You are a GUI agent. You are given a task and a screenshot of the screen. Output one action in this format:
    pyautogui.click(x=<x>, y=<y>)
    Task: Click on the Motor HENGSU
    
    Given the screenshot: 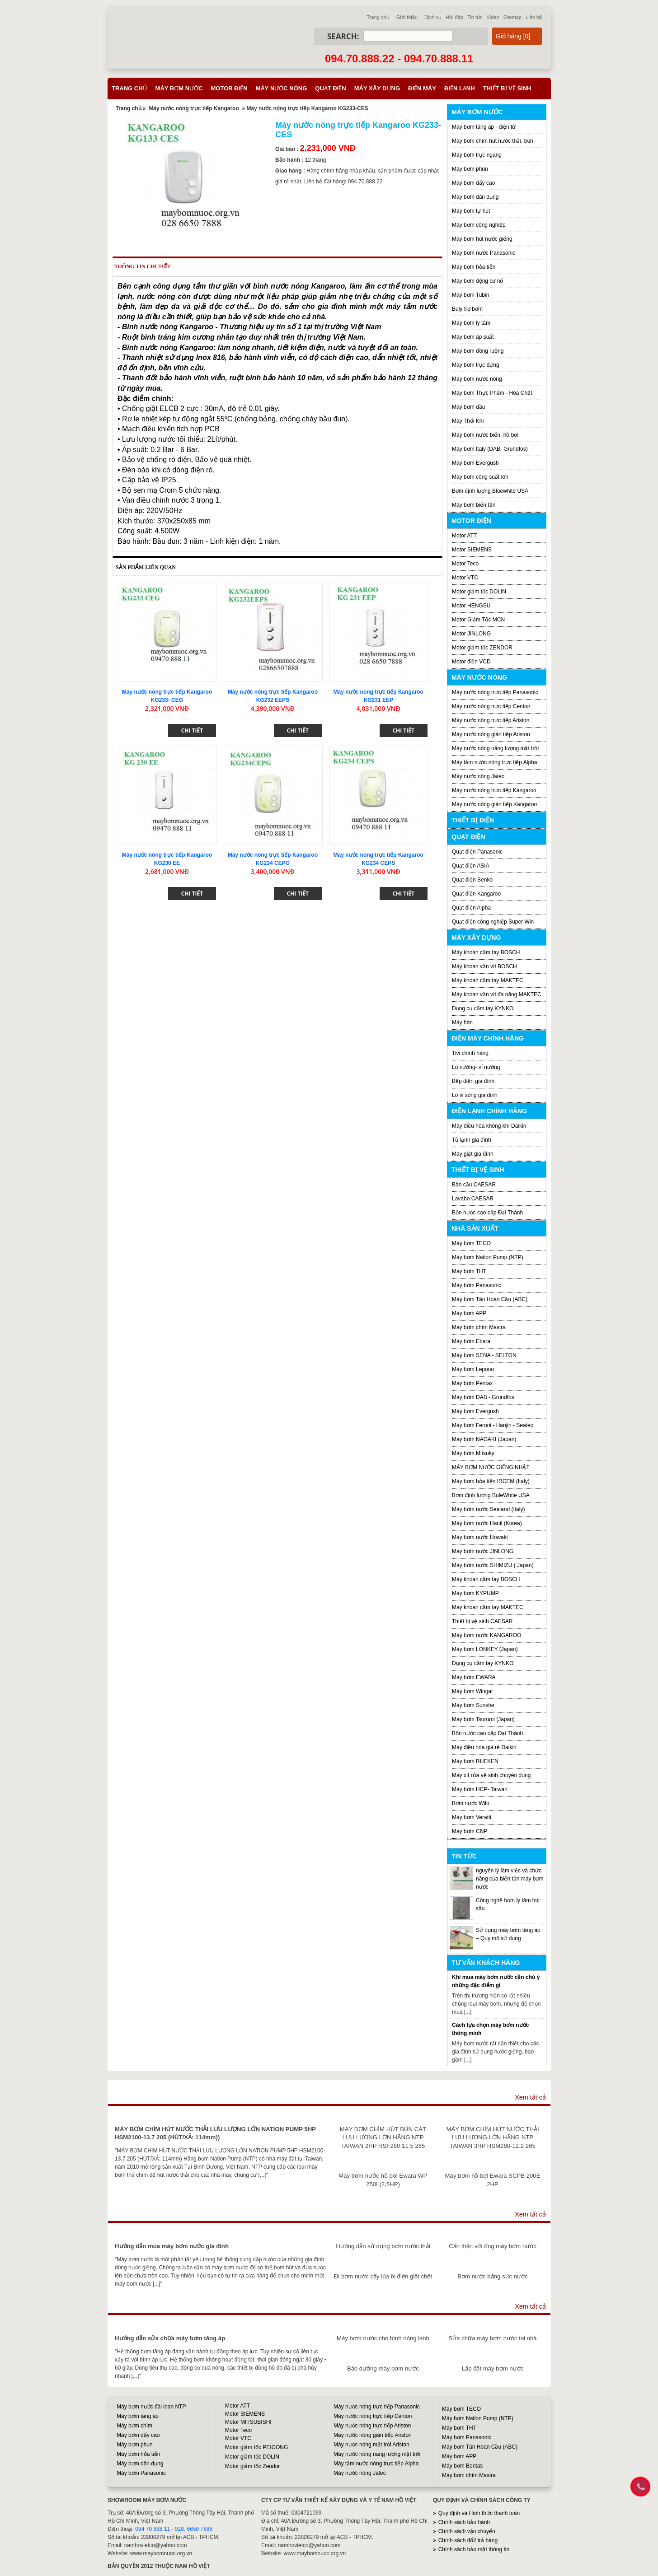 What is the action you would take?
    pyautogui.click(x=471, y=605)
    